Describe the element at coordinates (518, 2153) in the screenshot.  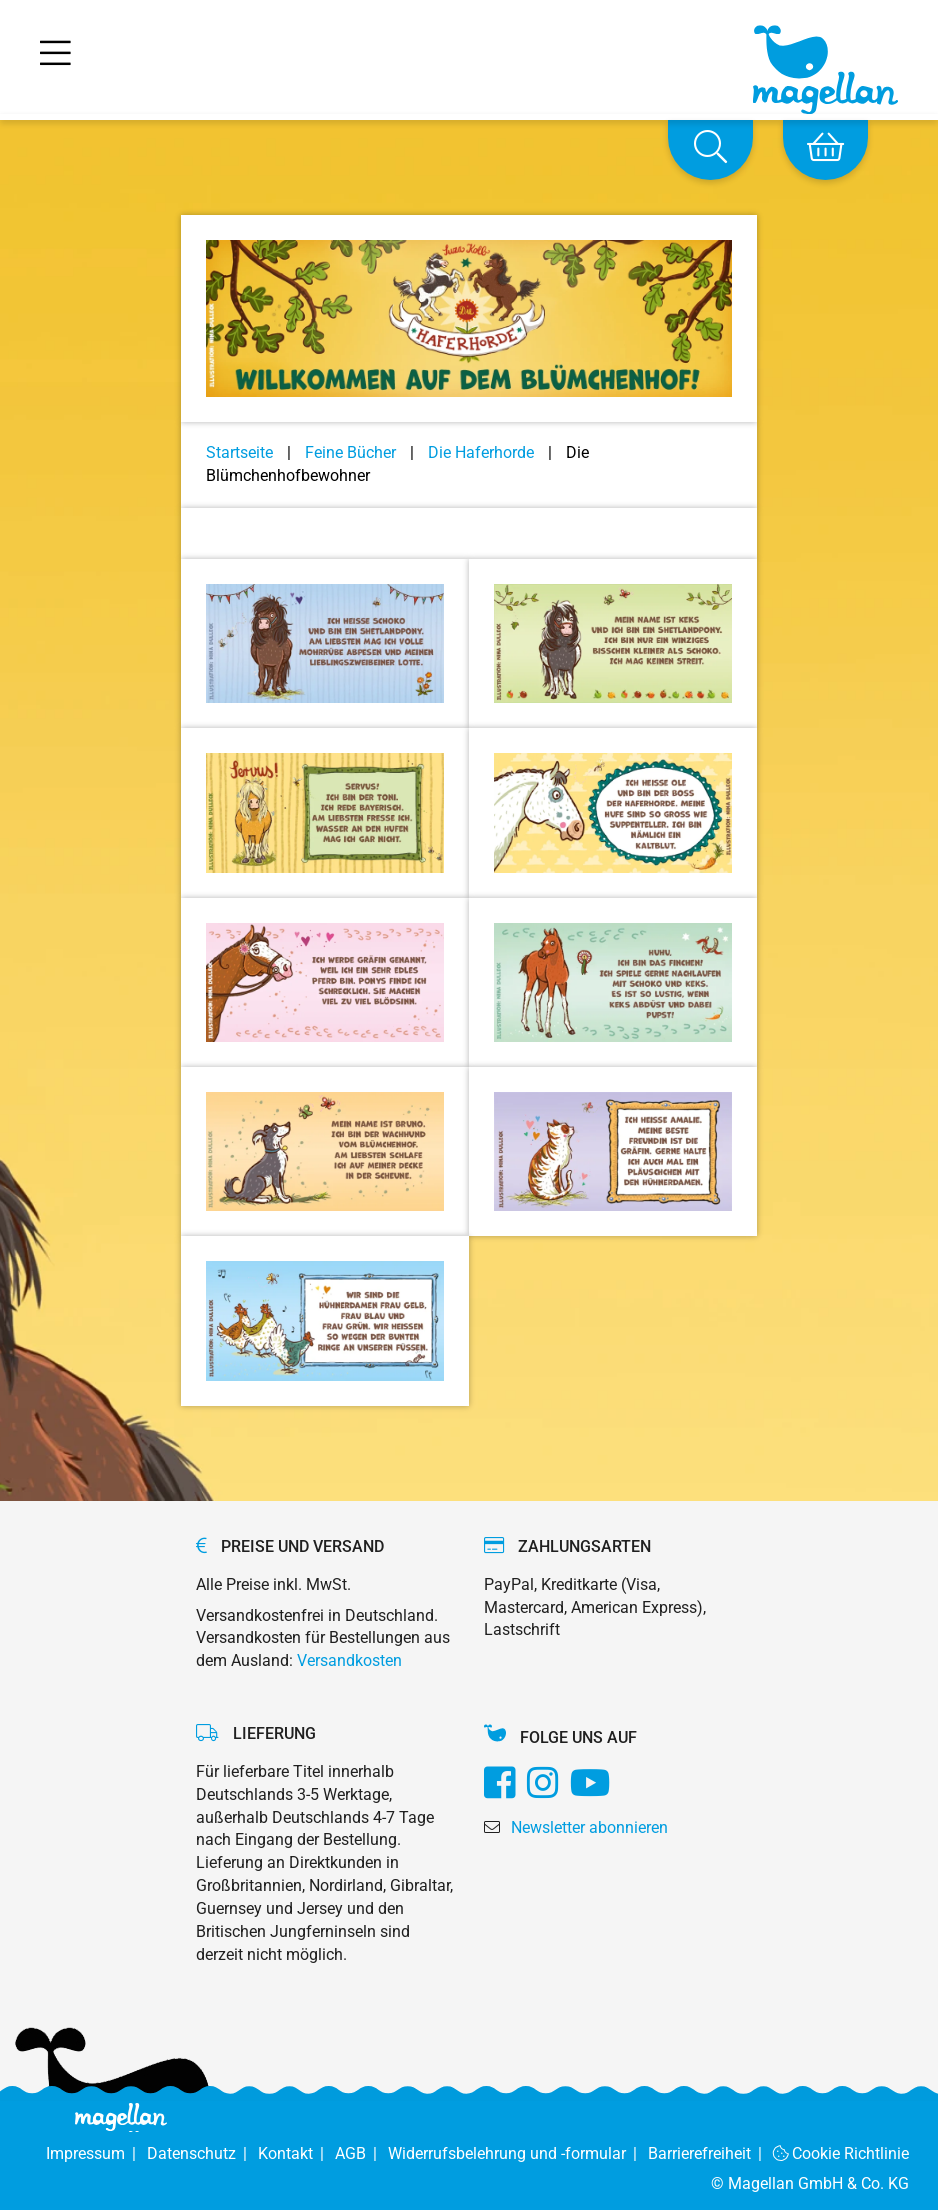
I see `Widerrufsbelehrung und -formular` at that location.